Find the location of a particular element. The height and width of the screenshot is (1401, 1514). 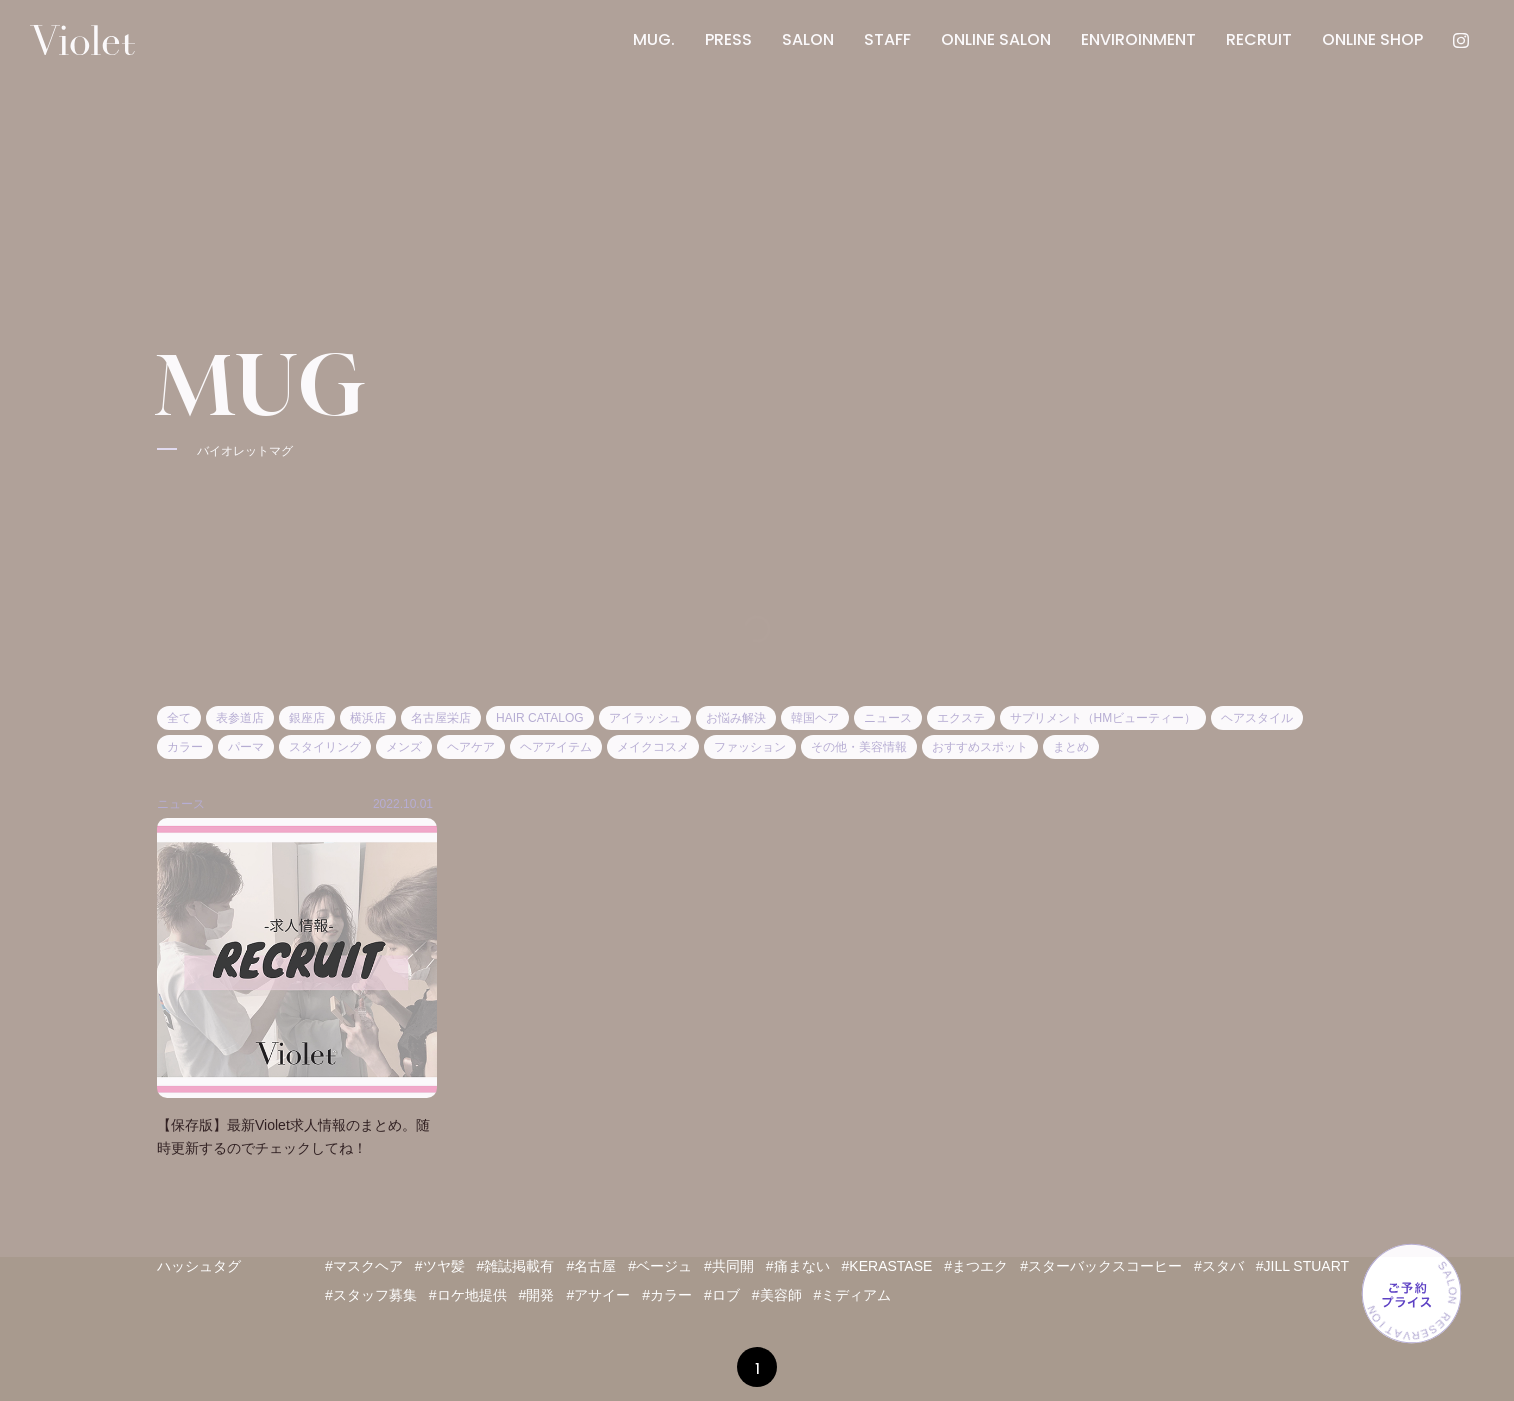

#スタバ is located at coordinates (1219, 1266).